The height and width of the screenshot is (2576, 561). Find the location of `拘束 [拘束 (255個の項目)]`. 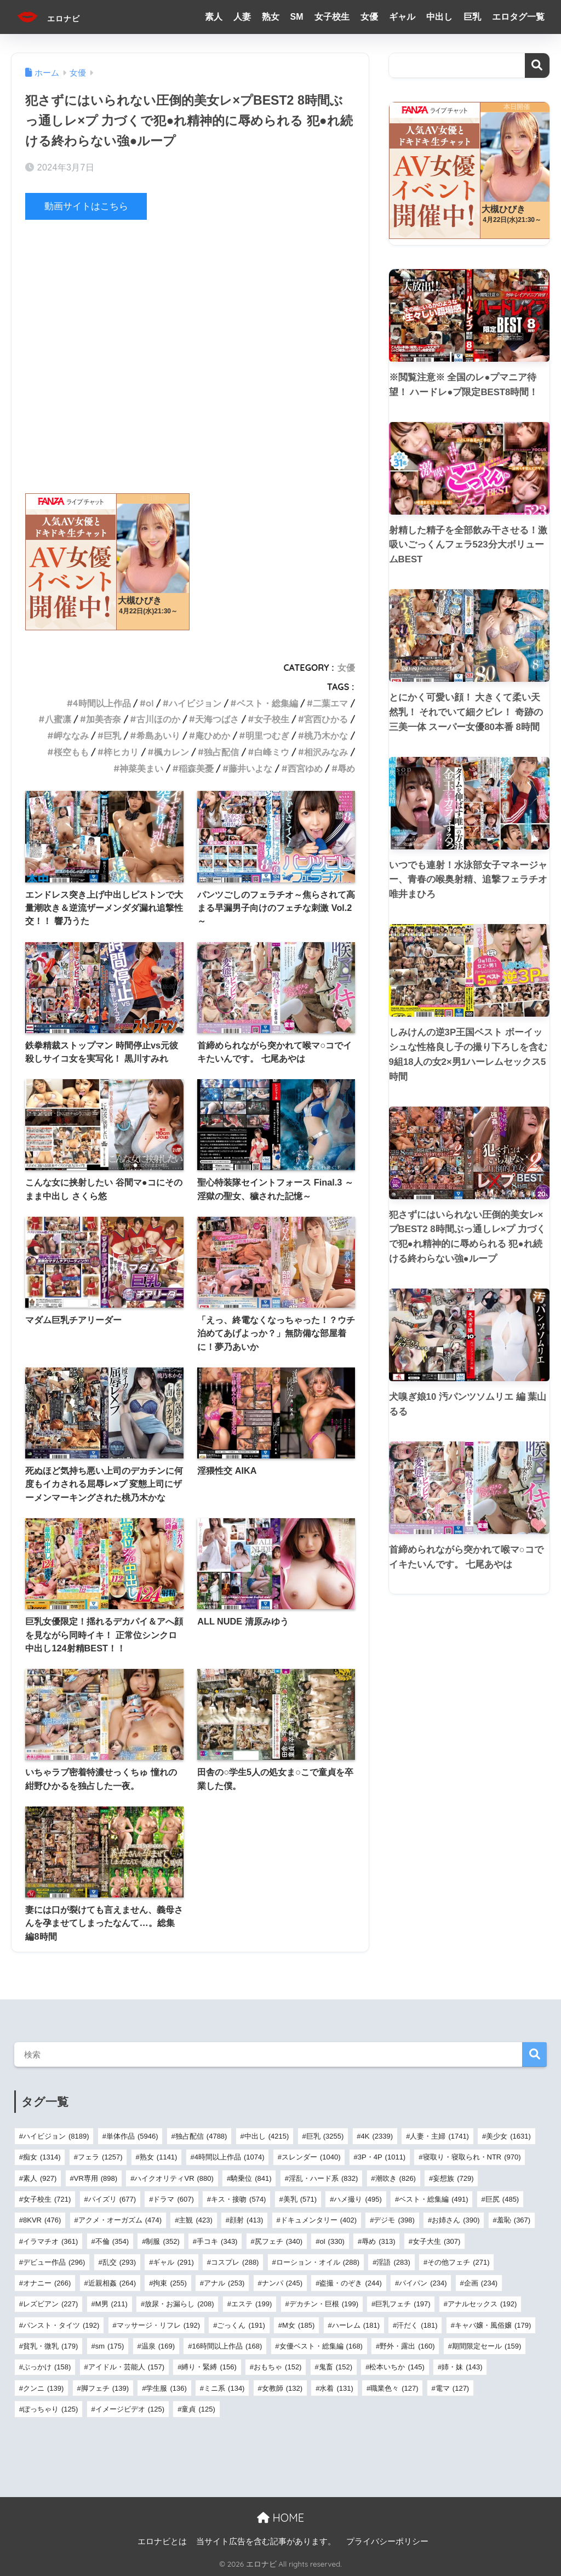

拘束 [拘束 (255個の項目)] is located at coordinates (169, 2283).